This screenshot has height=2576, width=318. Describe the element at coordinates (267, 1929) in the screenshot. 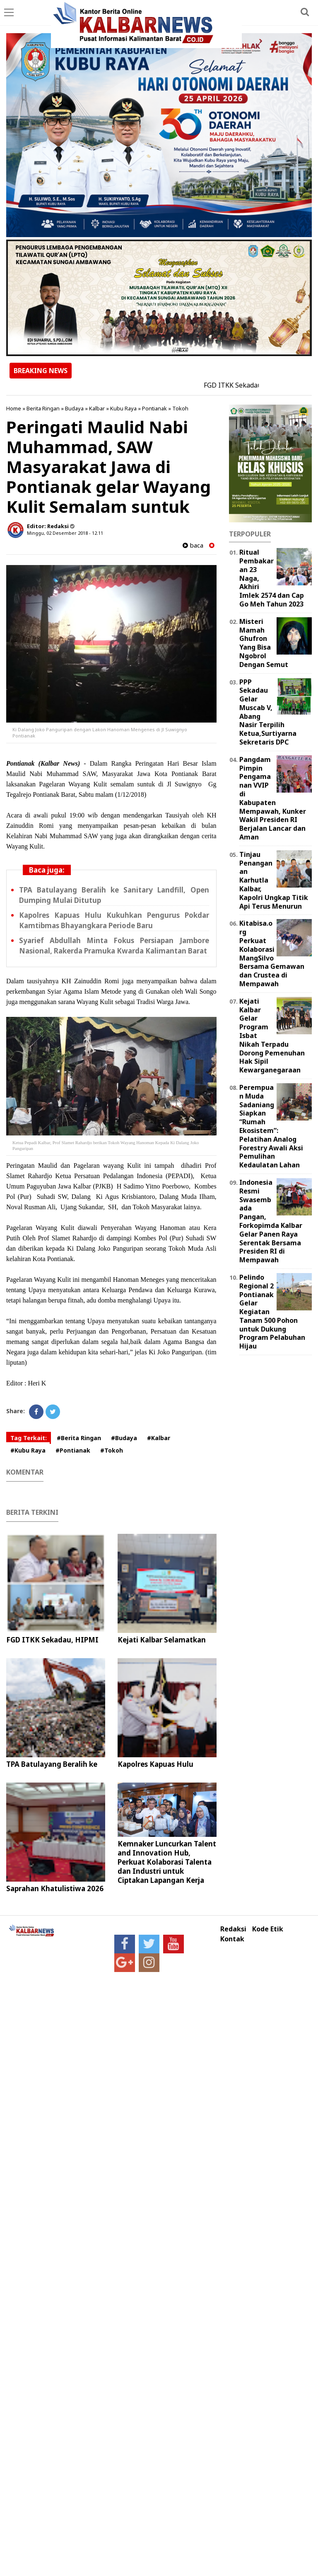

I see `Kode Etik` at that location.